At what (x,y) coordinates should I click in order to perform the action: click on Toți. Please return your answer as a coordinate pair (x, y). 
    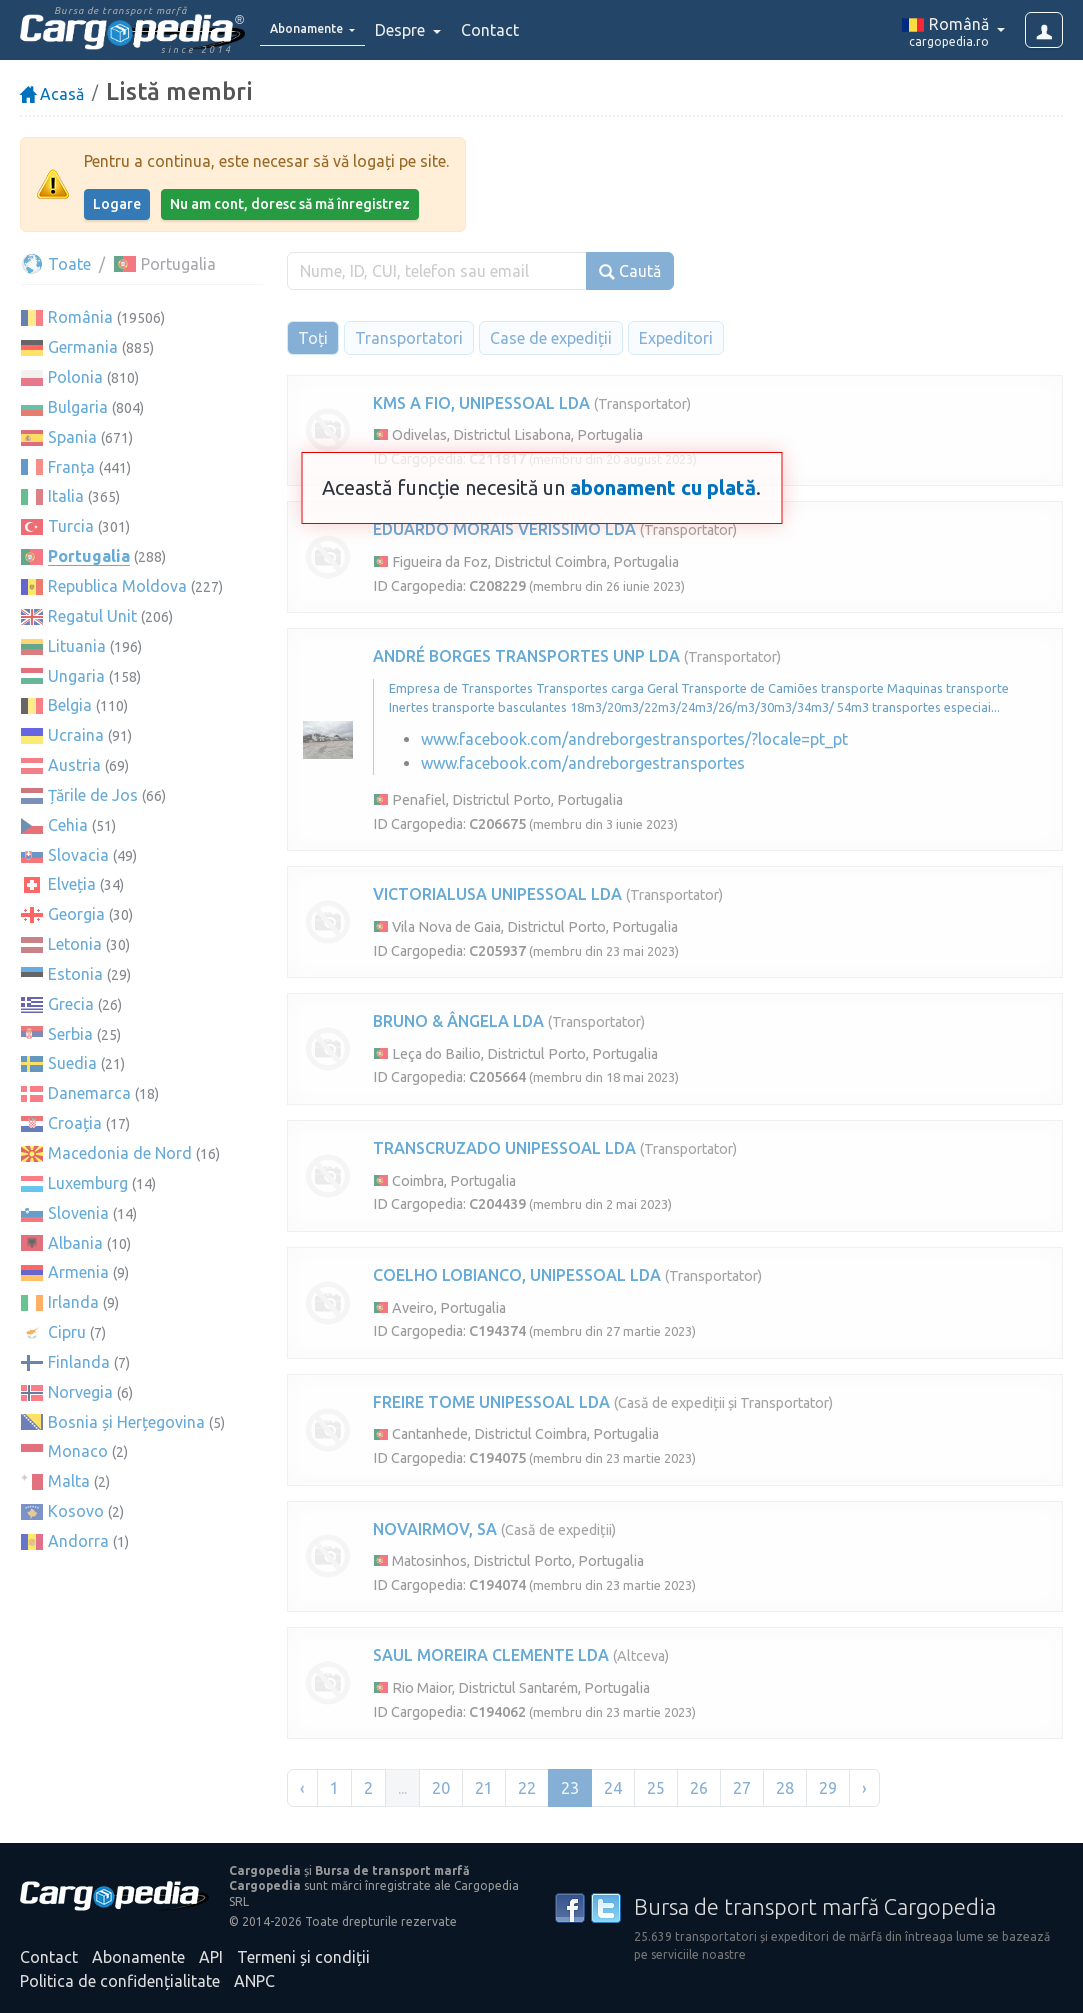
    Looking at the image, I should click on (313, 338).